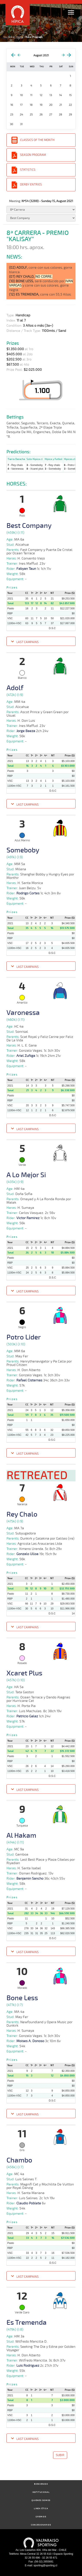 The height and width of the screenshot is (2576, 82). I want to click on Season Program, so click(33, 155).